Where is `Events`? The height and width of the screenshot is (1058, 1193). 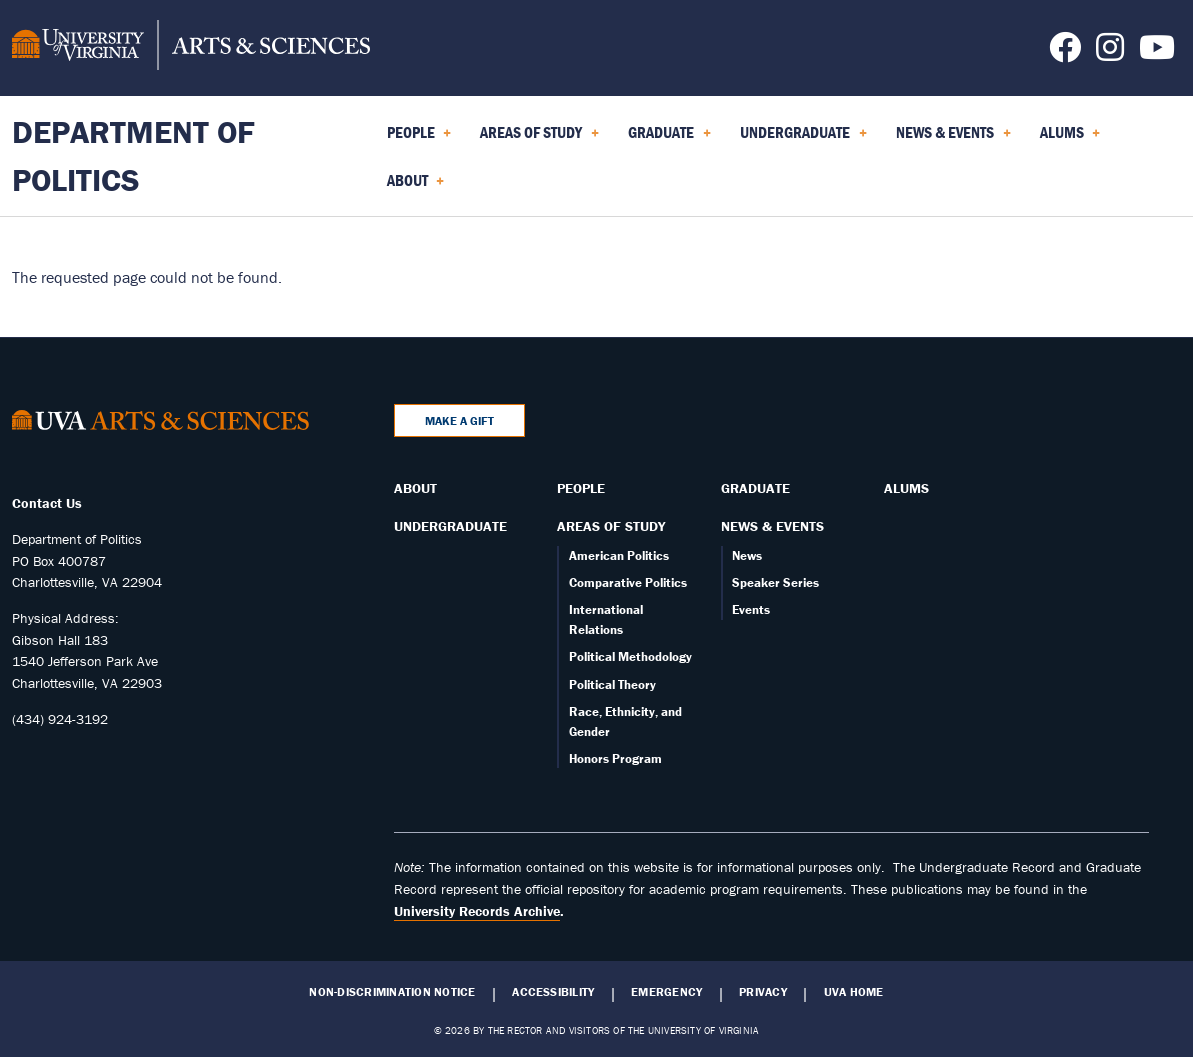
Events is located at coordinates (751, 609).